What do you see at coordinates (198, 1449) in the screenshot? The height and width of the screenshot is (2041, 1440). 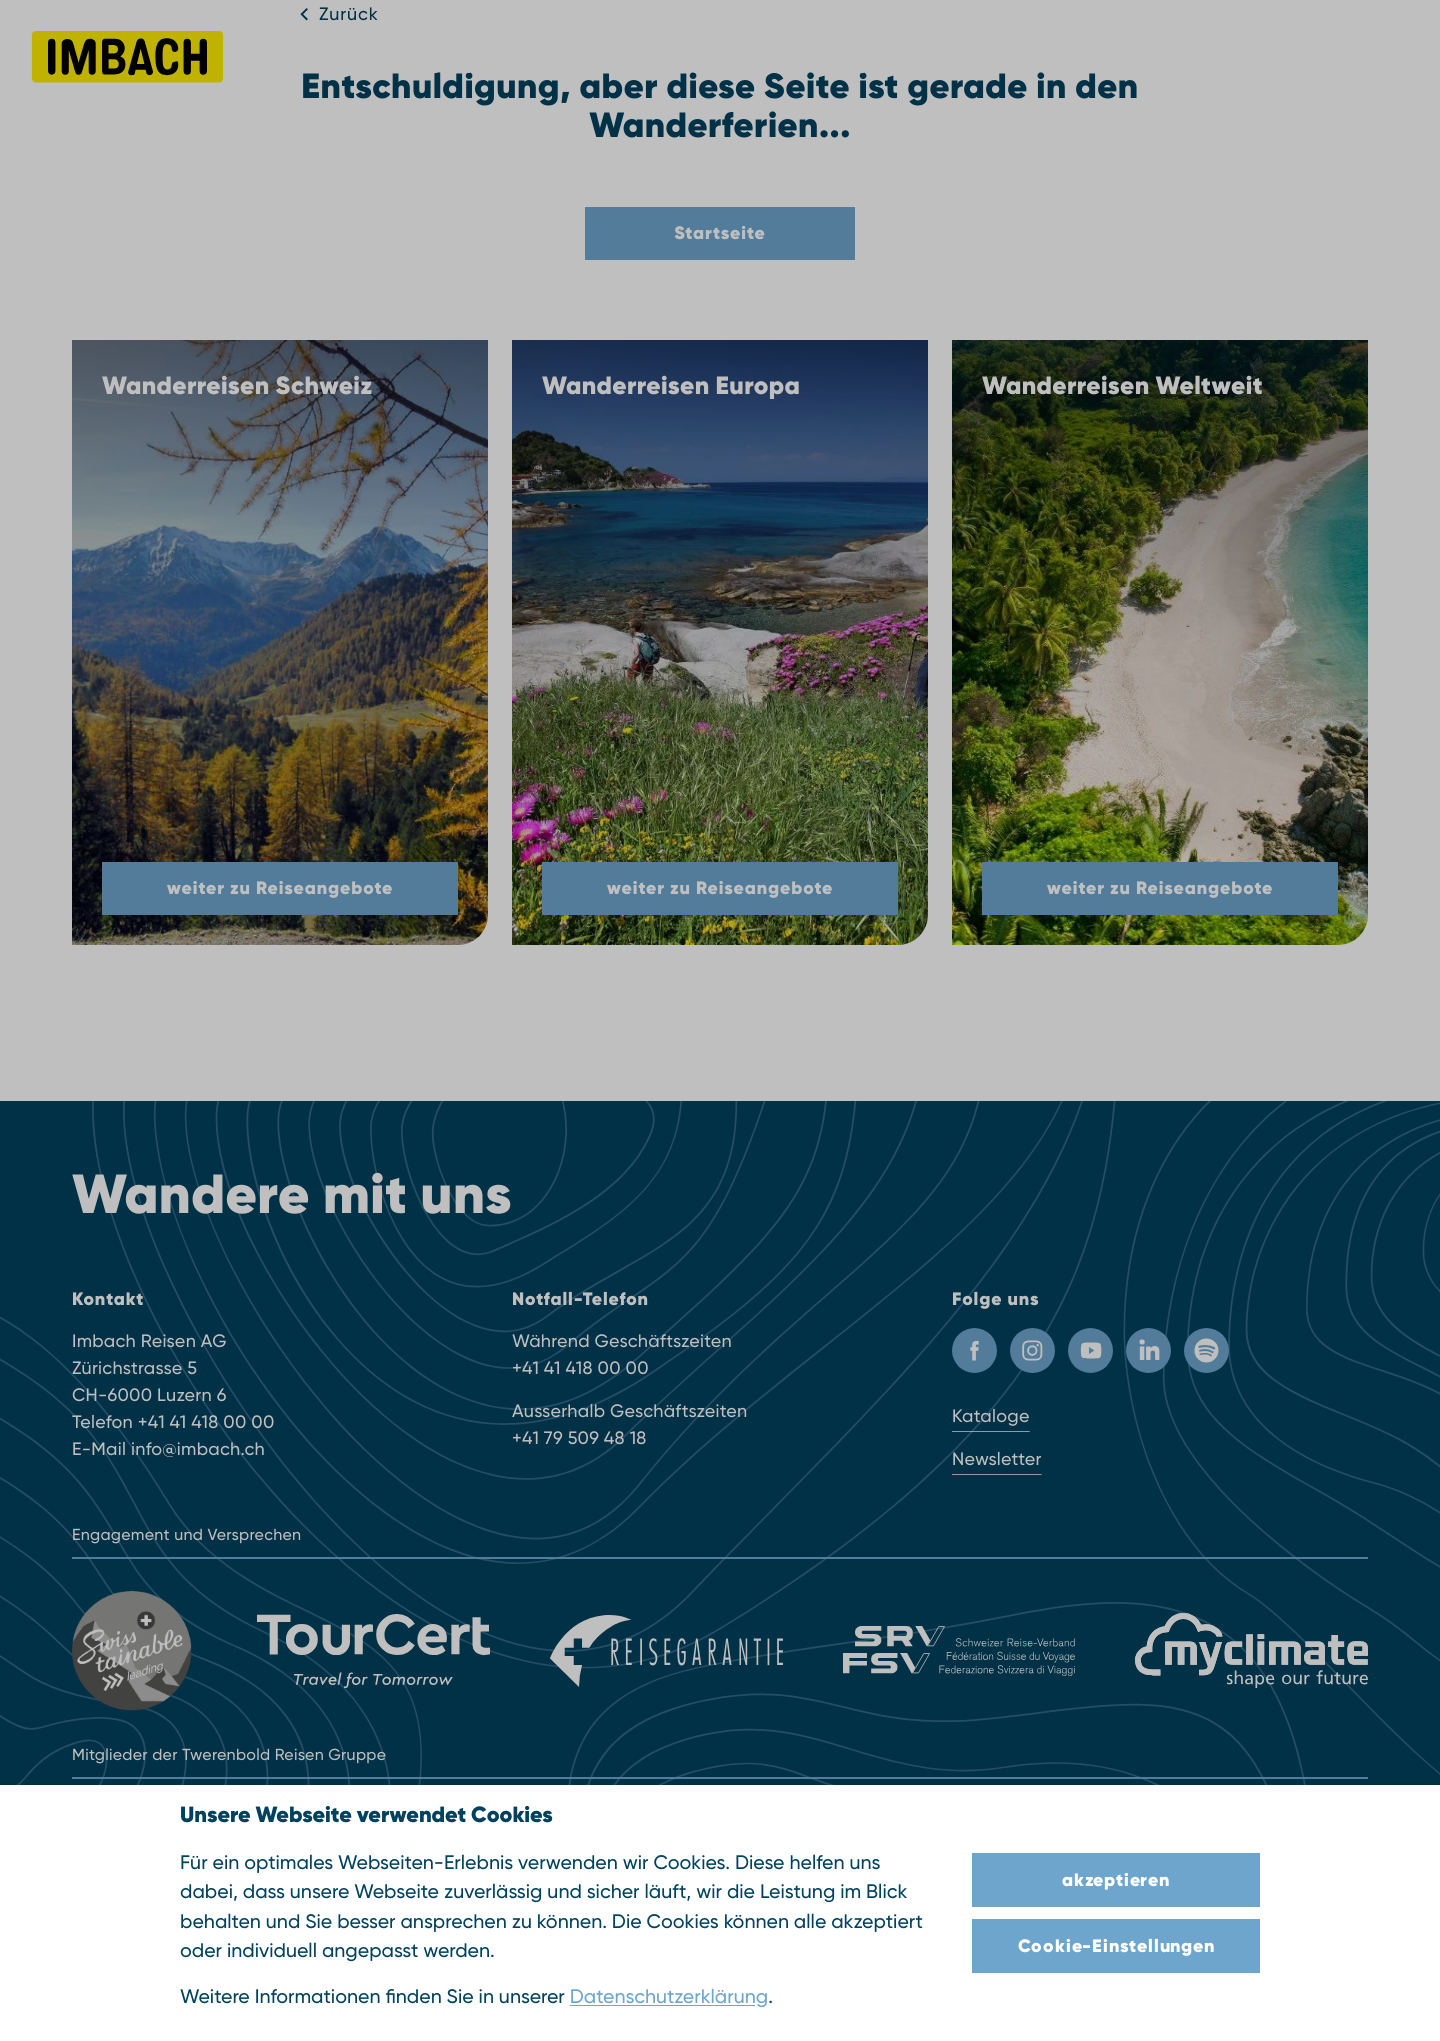 I see `info@imbach.ch` at bounding box center [198, 1449].